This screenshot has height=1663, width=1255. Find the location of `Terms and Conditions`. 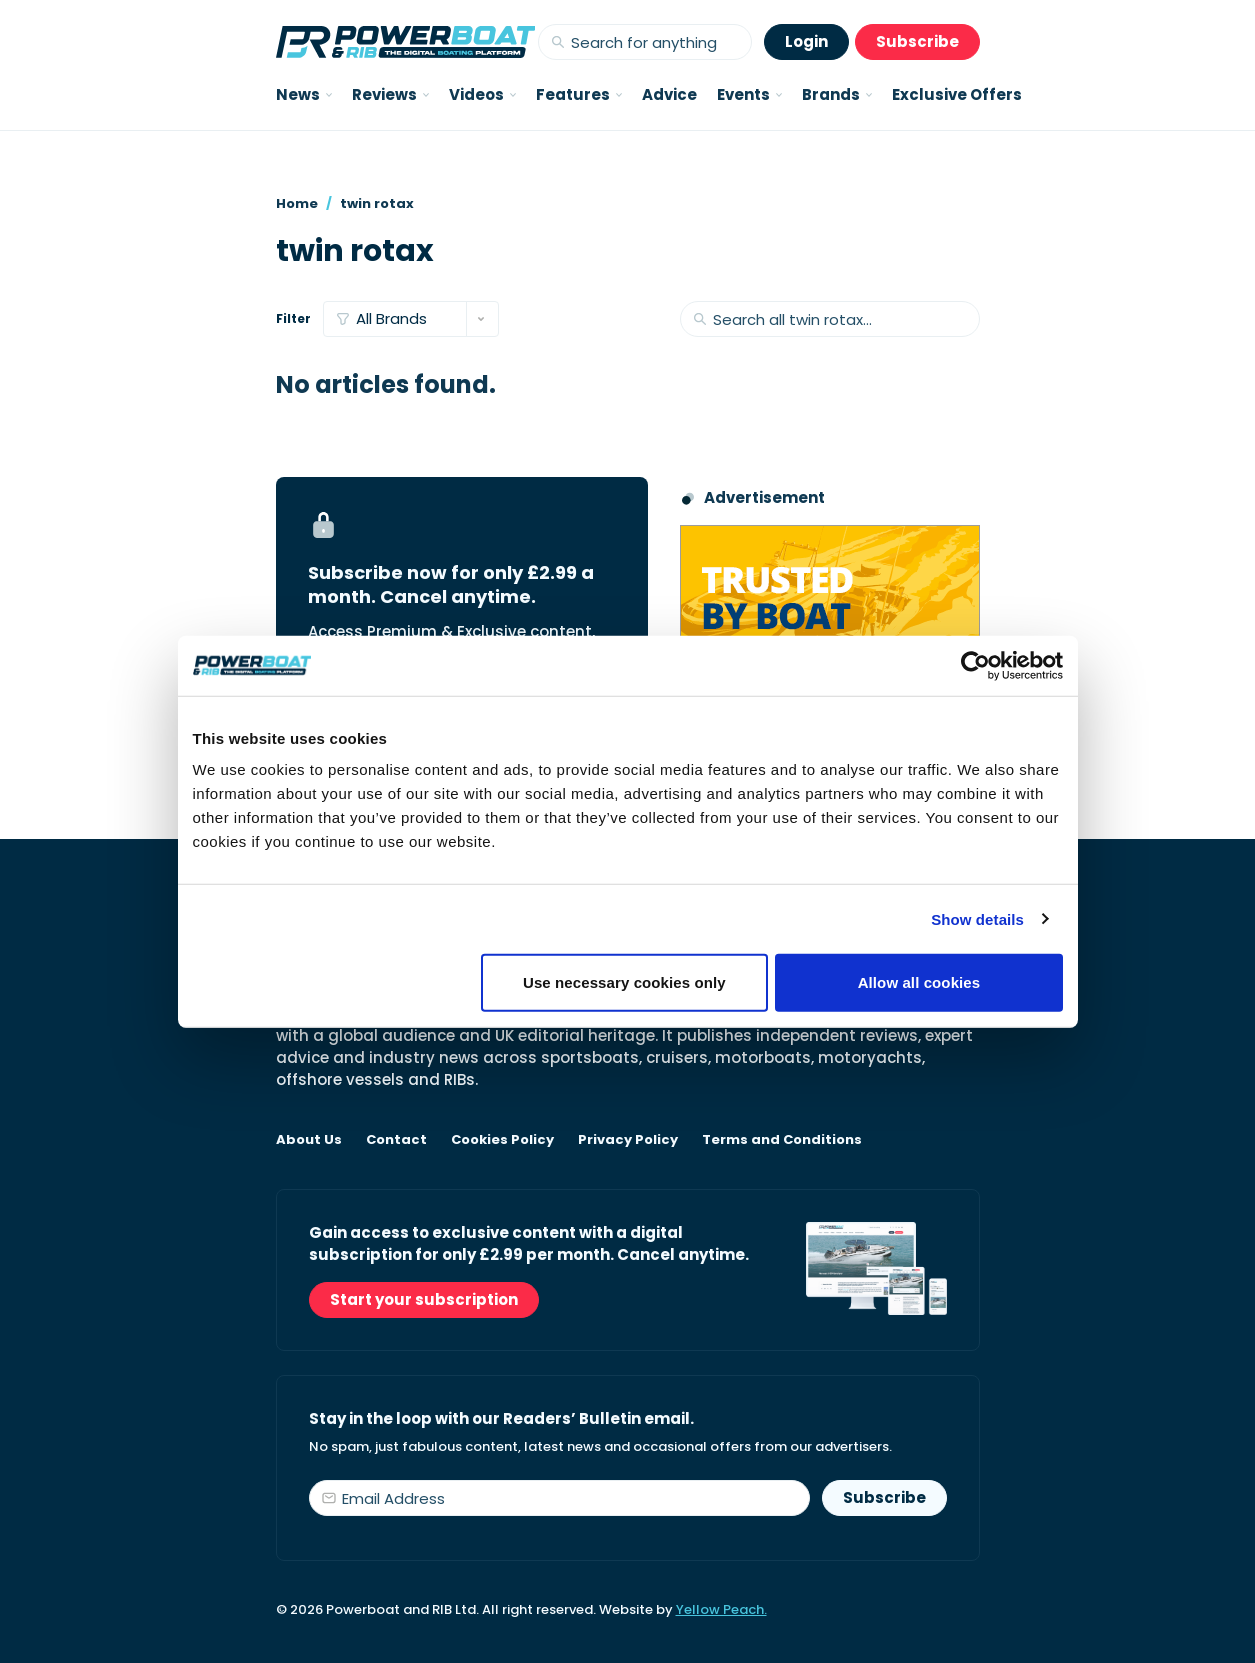

Terms and Conditions is located at coordinates (782, 1140).